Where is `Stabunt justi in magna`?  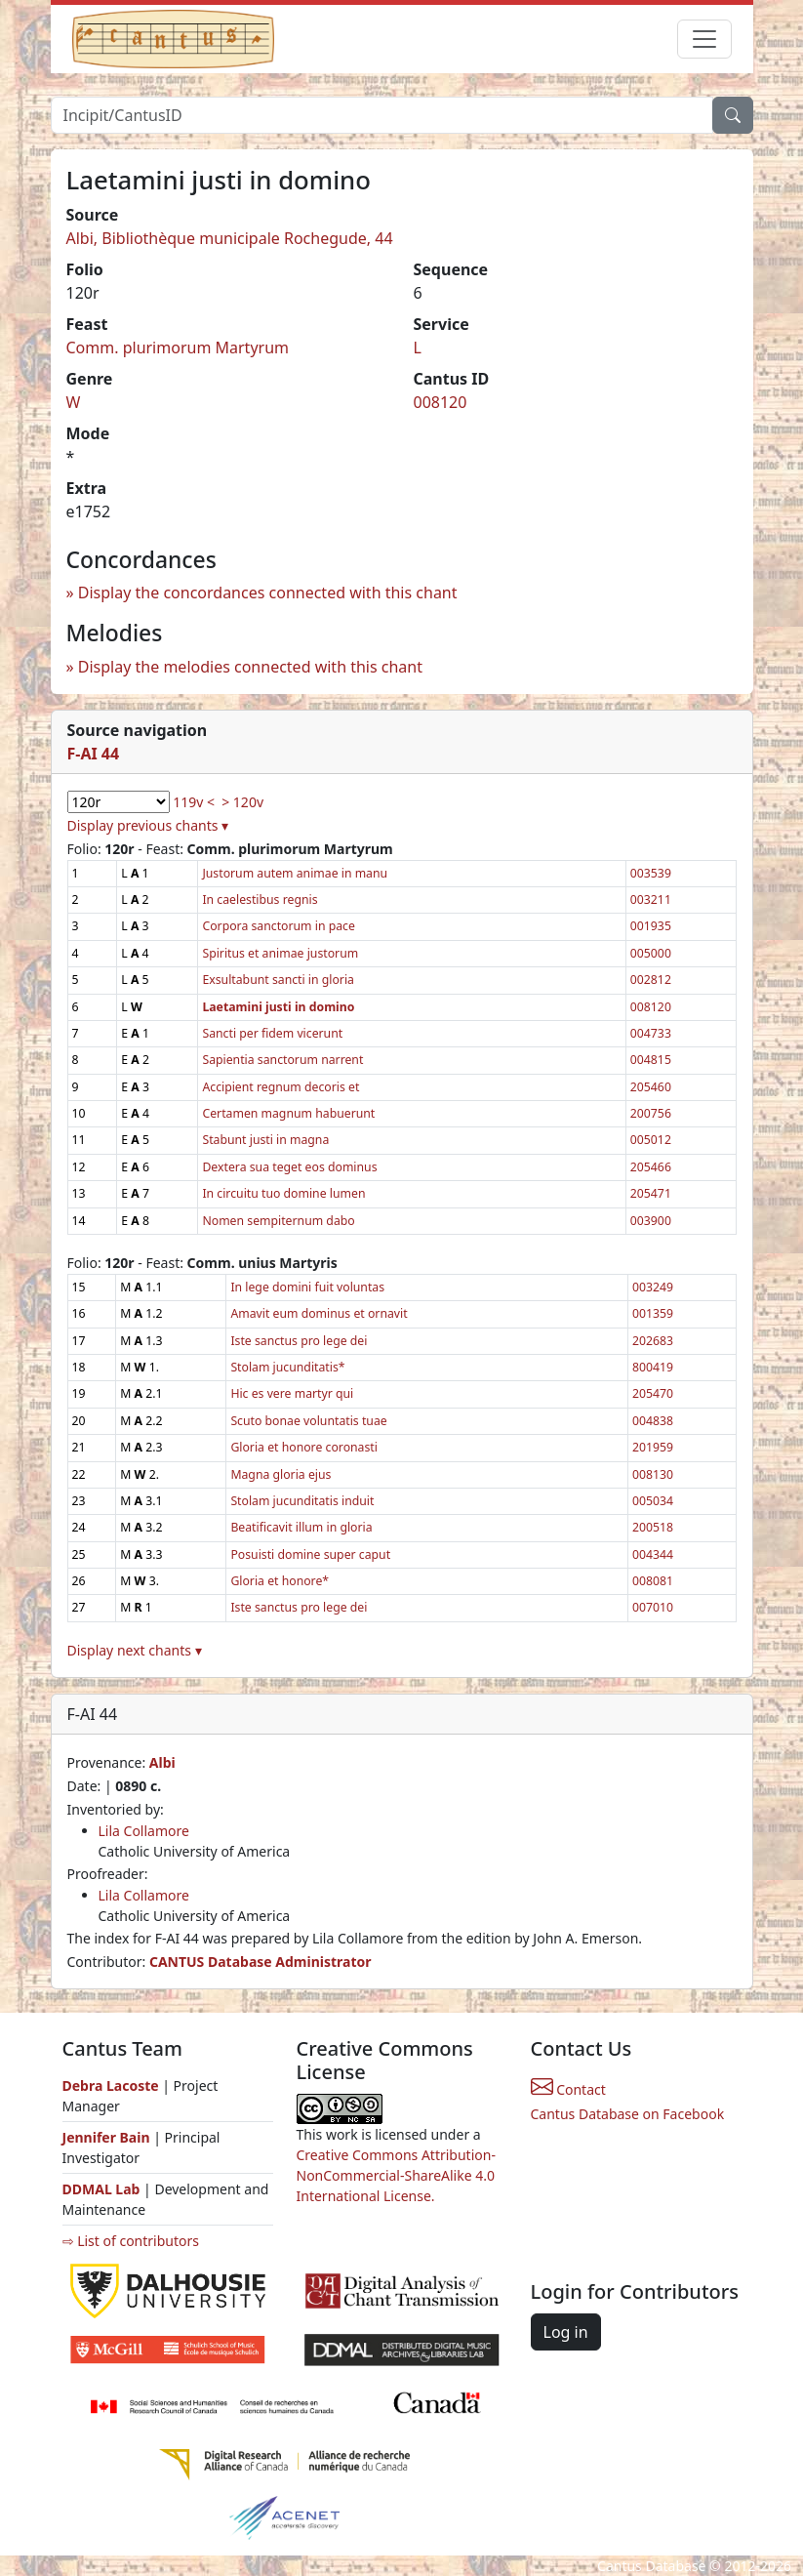 Stabunt justi in magna is located at coordinates (265, 1139).